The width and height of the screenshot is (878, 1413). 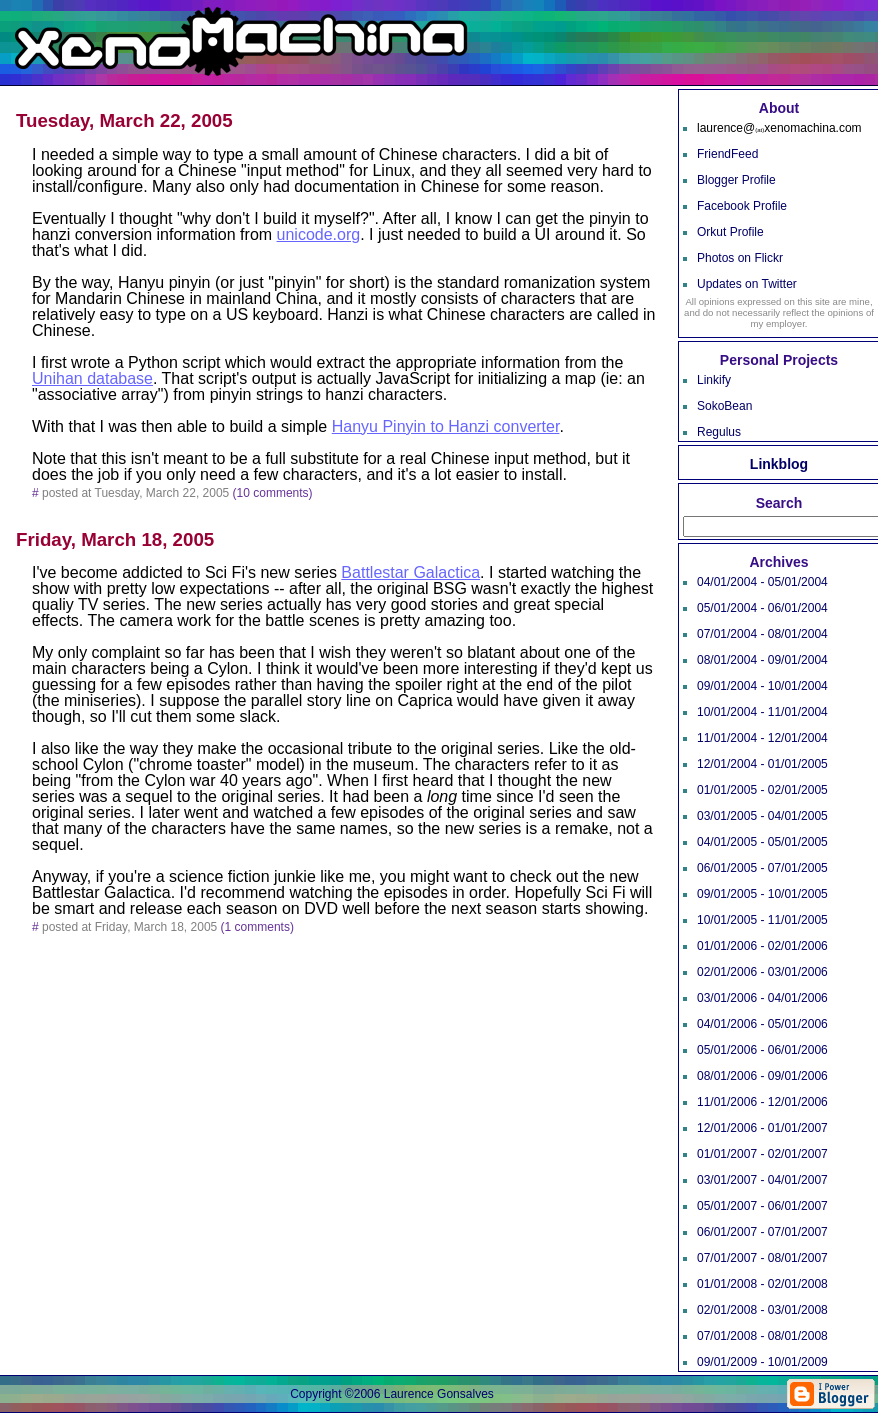 What do you see at coordinates (779, 464) in the screenshot?
I see `Linkblog` at bounding box center [779, 464].